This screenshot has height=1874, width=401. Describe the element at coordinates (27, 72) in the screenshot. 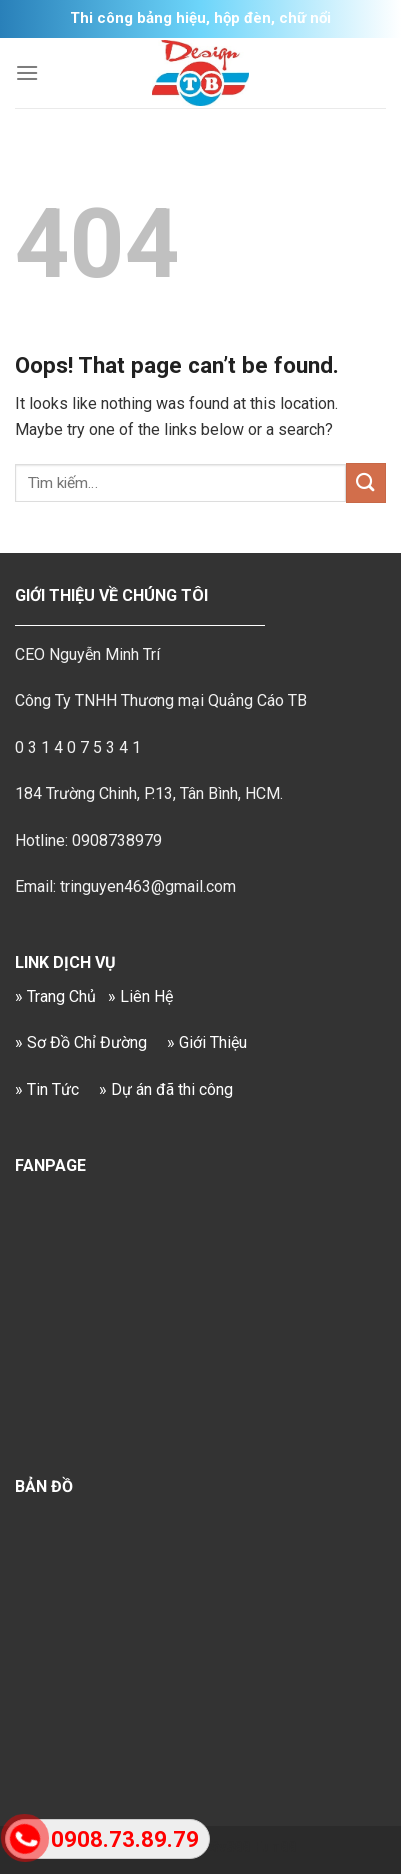

I see `[Menu]` at that location.